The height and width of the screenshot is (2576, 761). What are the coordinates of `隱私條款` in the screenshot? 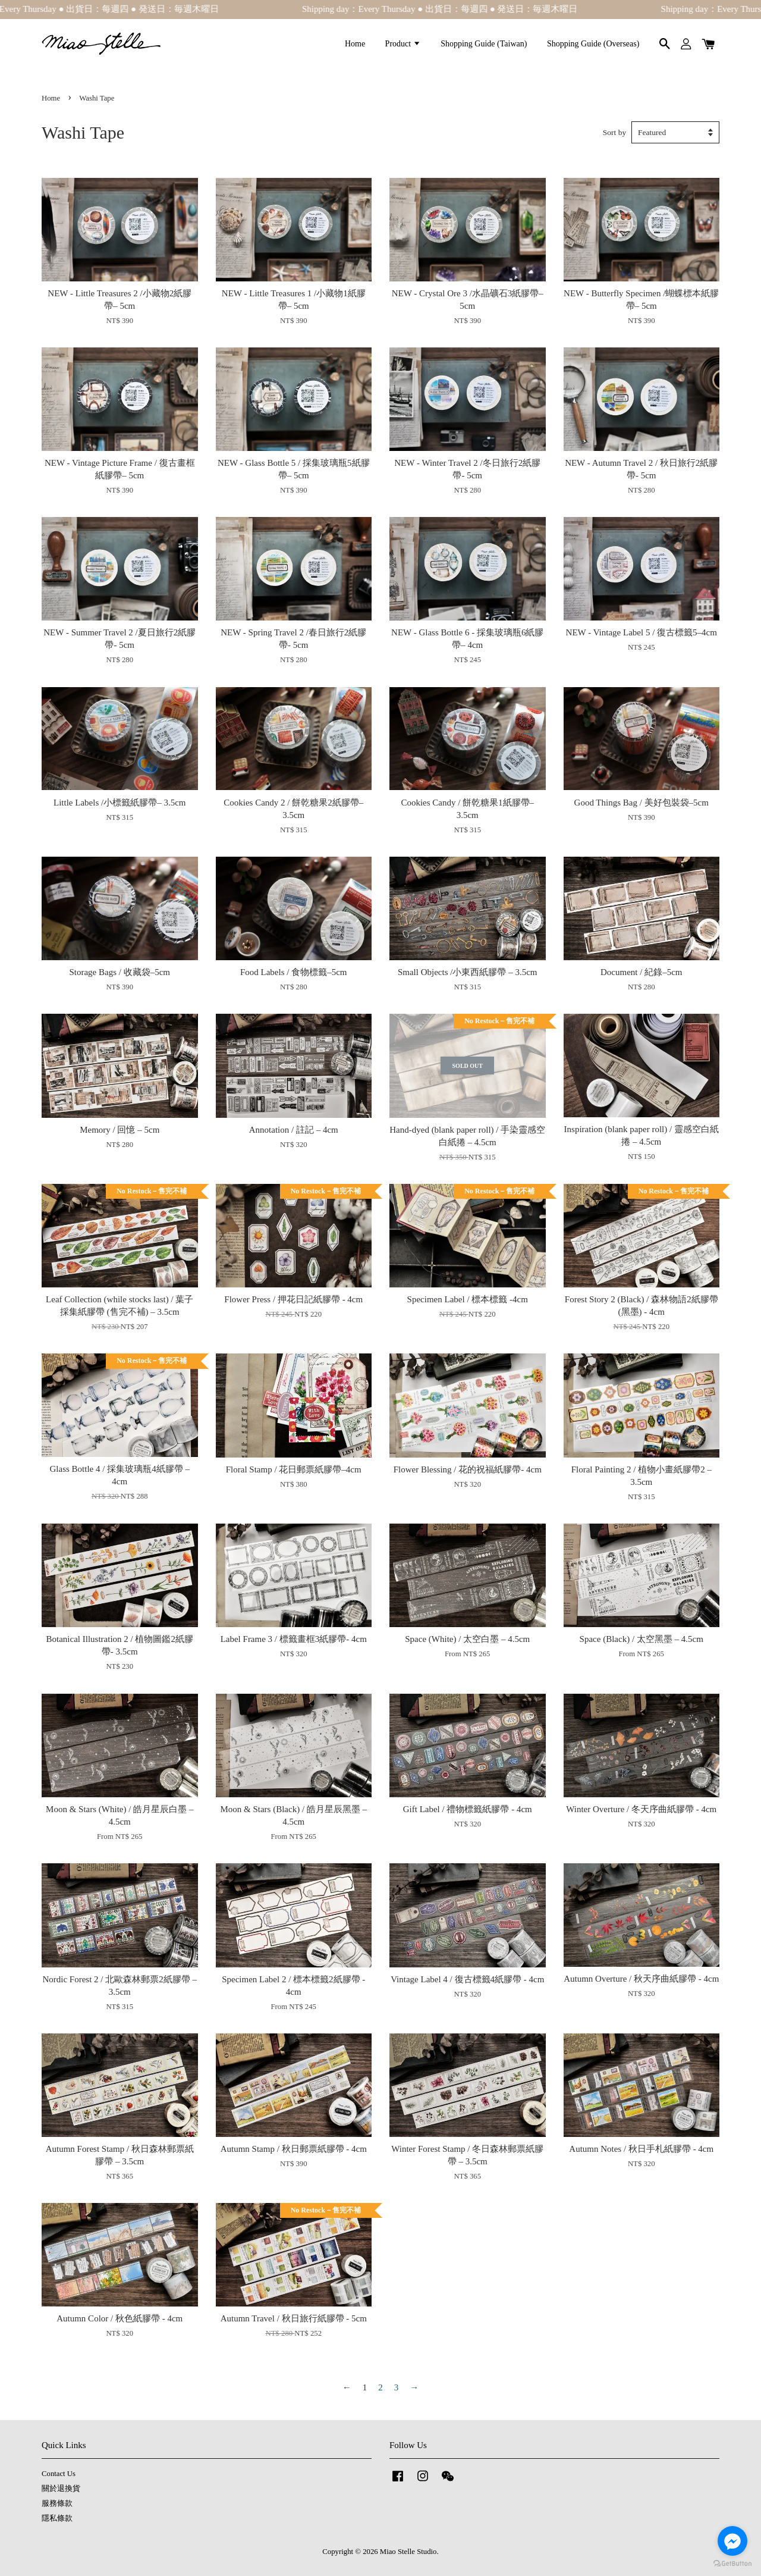 It's located at (57, 2518).